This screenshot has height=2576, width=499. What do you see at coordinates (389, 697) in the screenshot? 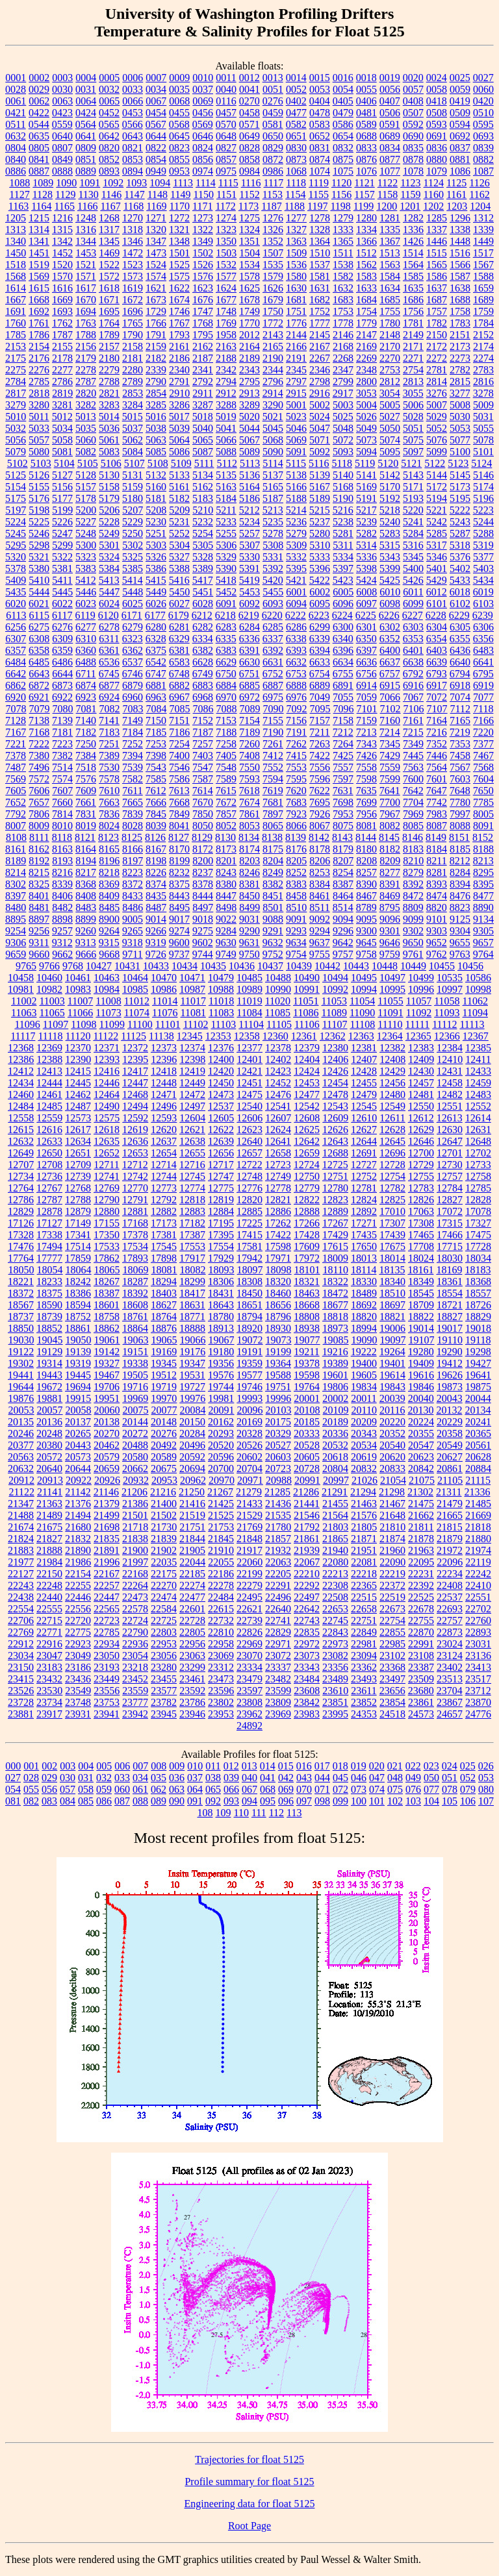
I see `7066` at bounding box center [389, 697].